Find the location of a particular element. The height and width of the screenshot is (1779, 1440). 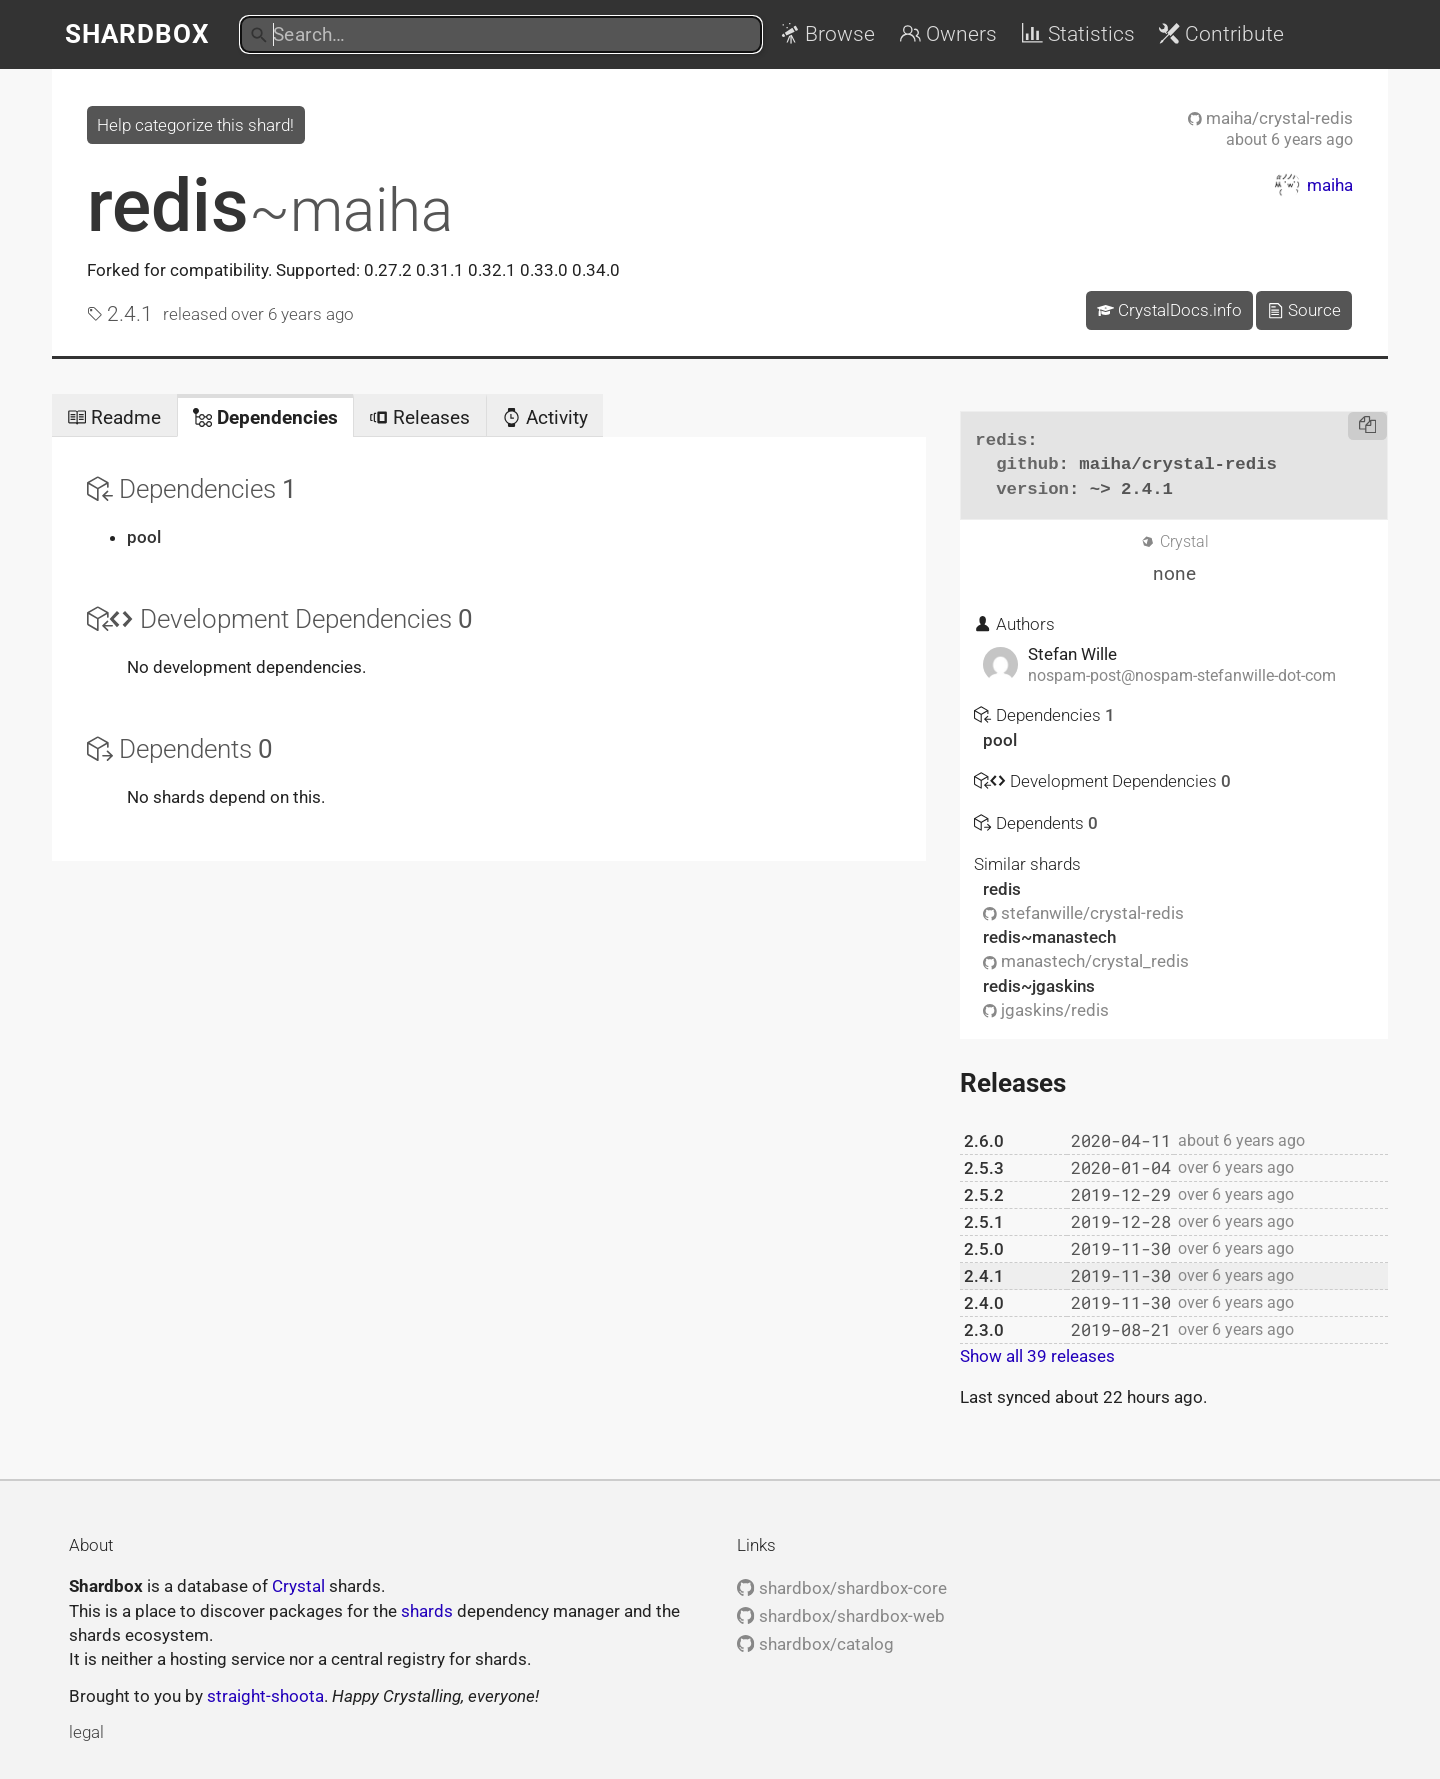

legal is located at coordinates (86, 1732).